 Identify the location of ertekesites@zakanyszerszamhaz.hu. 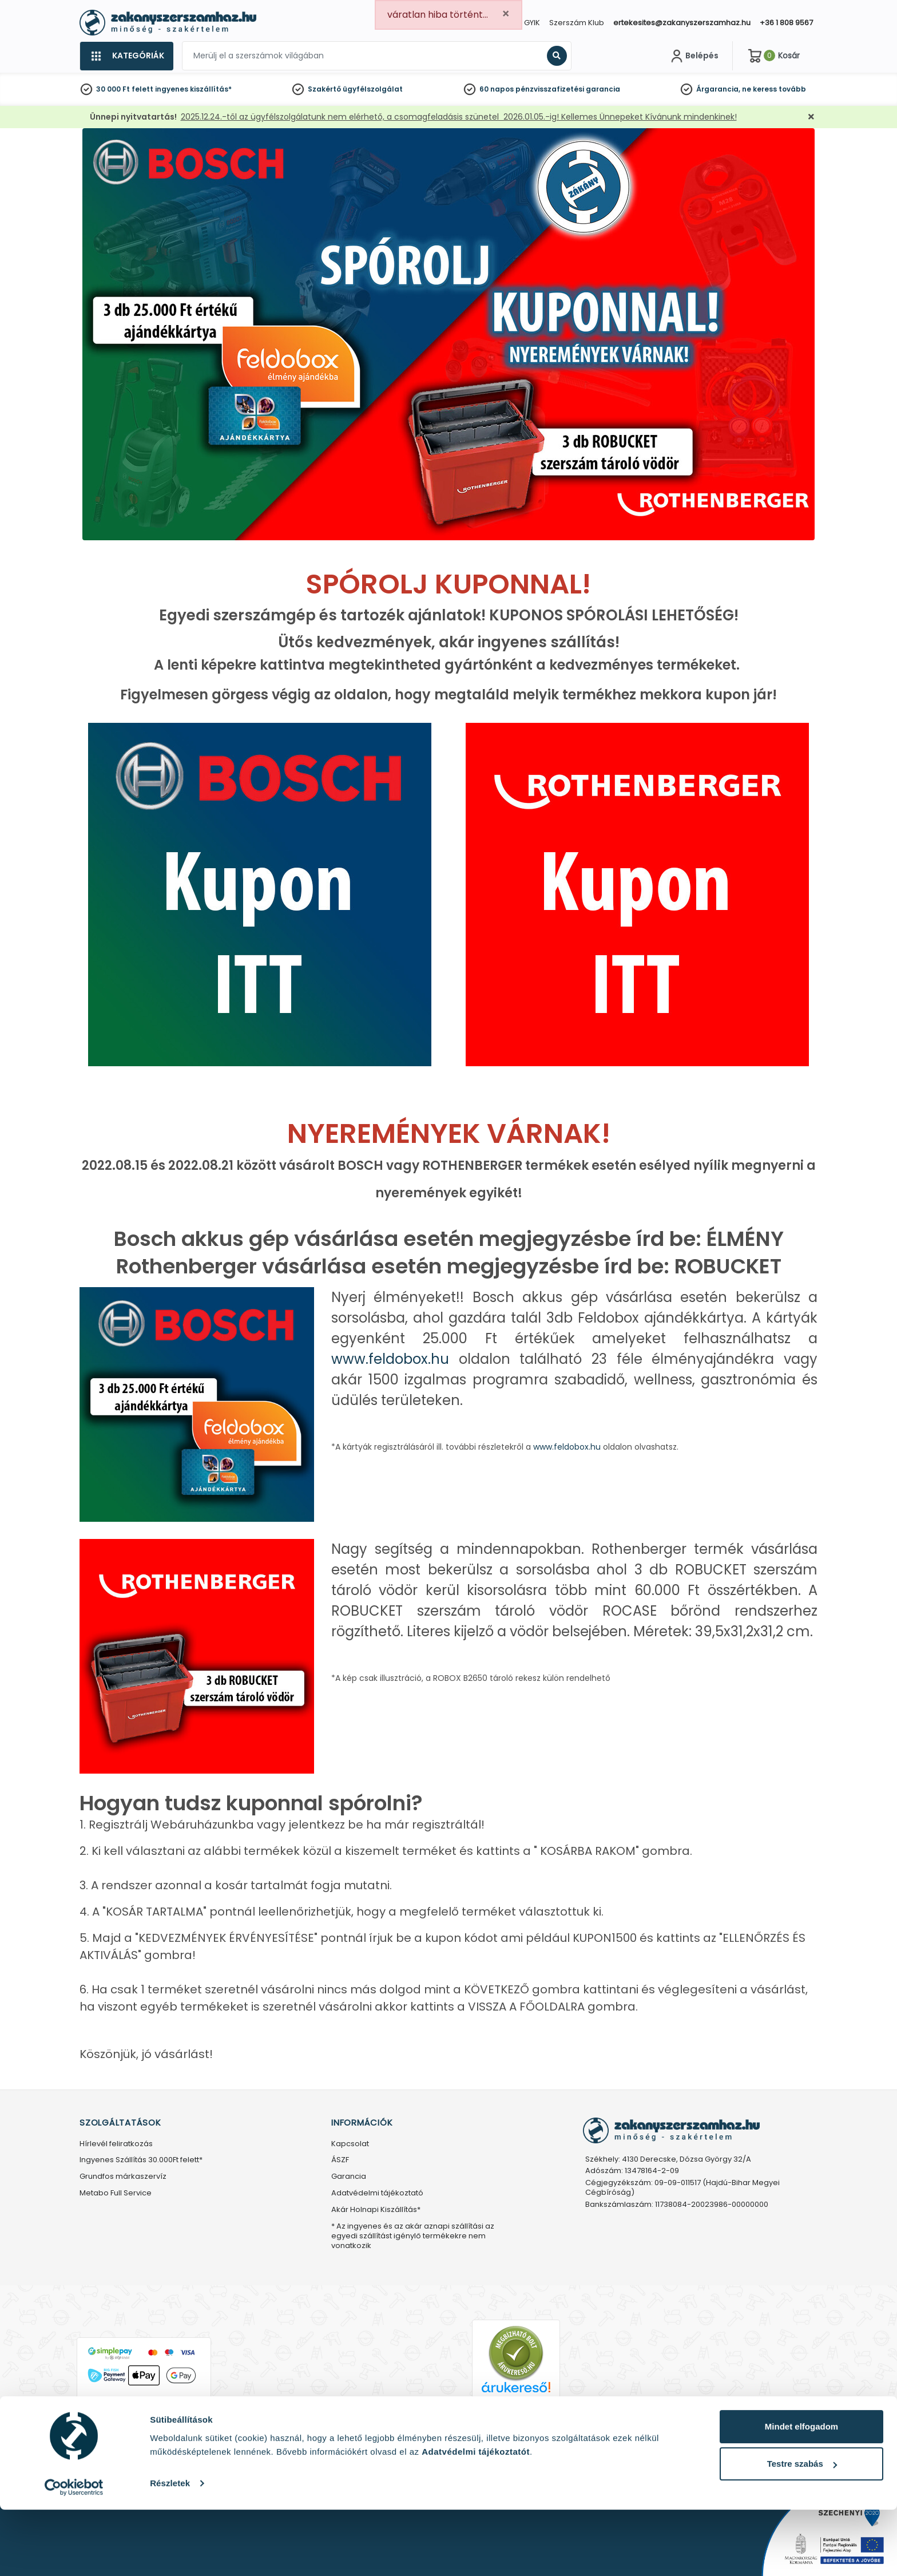
(682, 22).